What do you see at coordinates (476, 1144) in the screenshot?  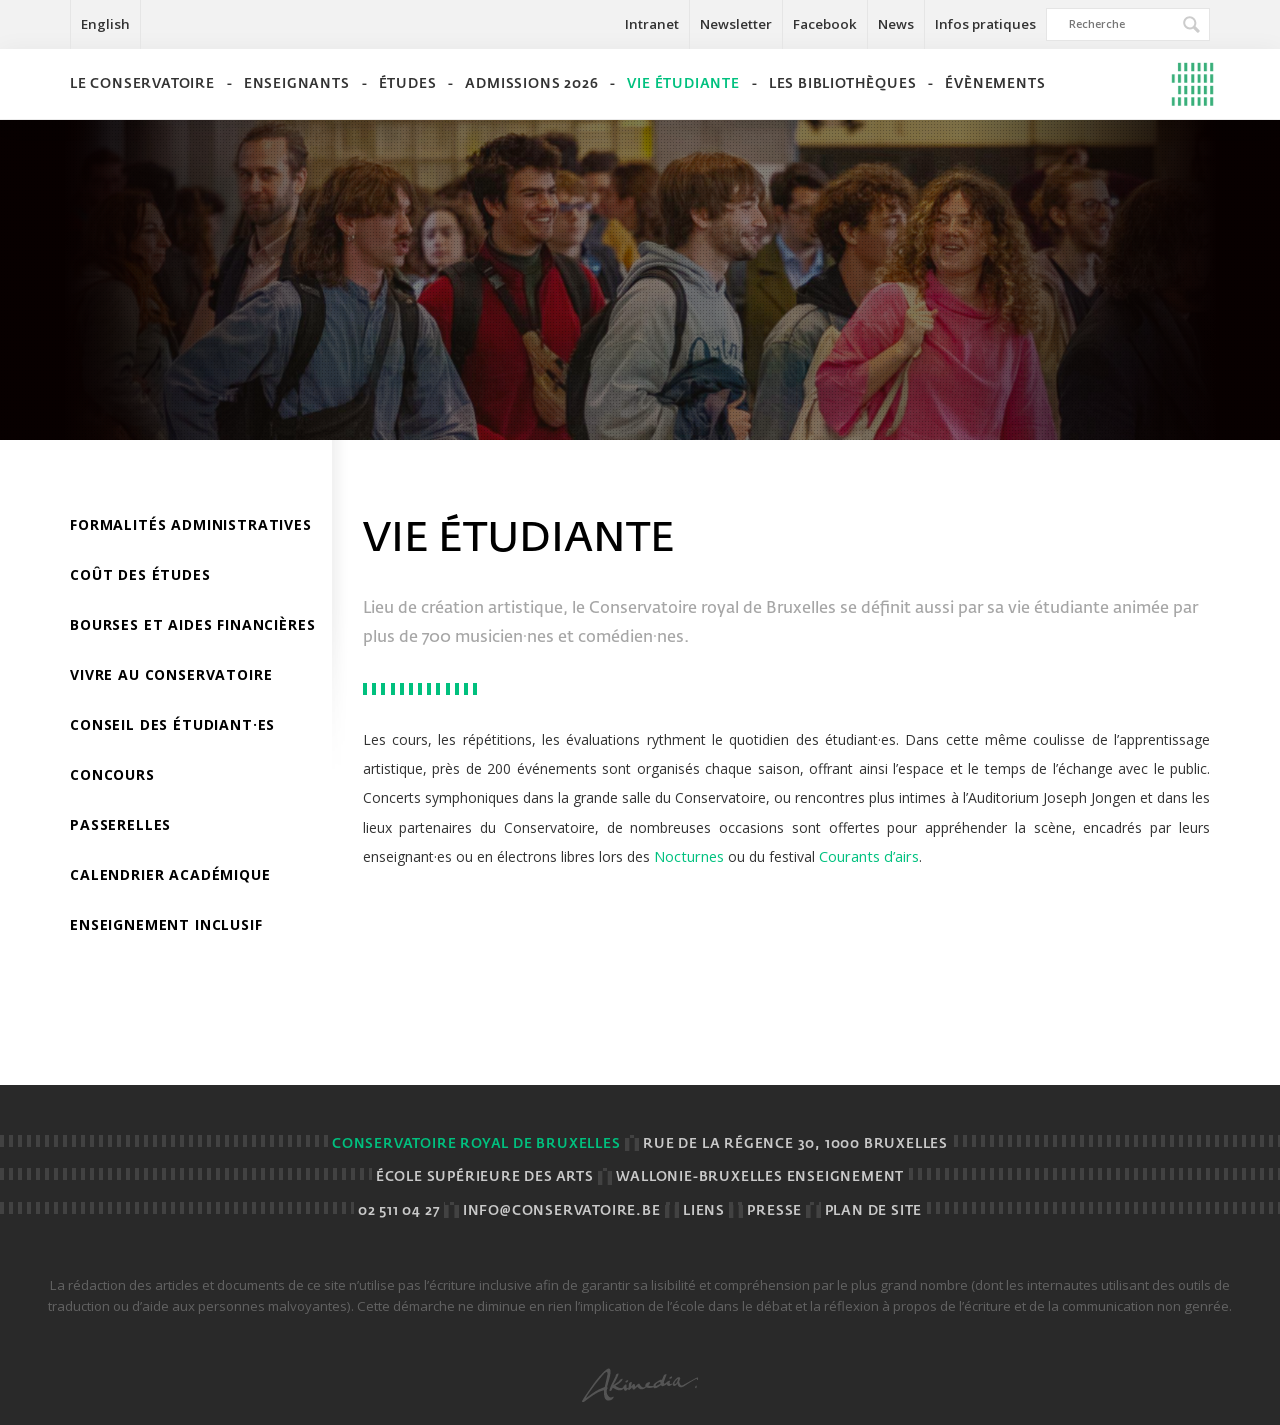 I see `Conservatoire royal de Bruxelles` at bounding box center [476, 1144].